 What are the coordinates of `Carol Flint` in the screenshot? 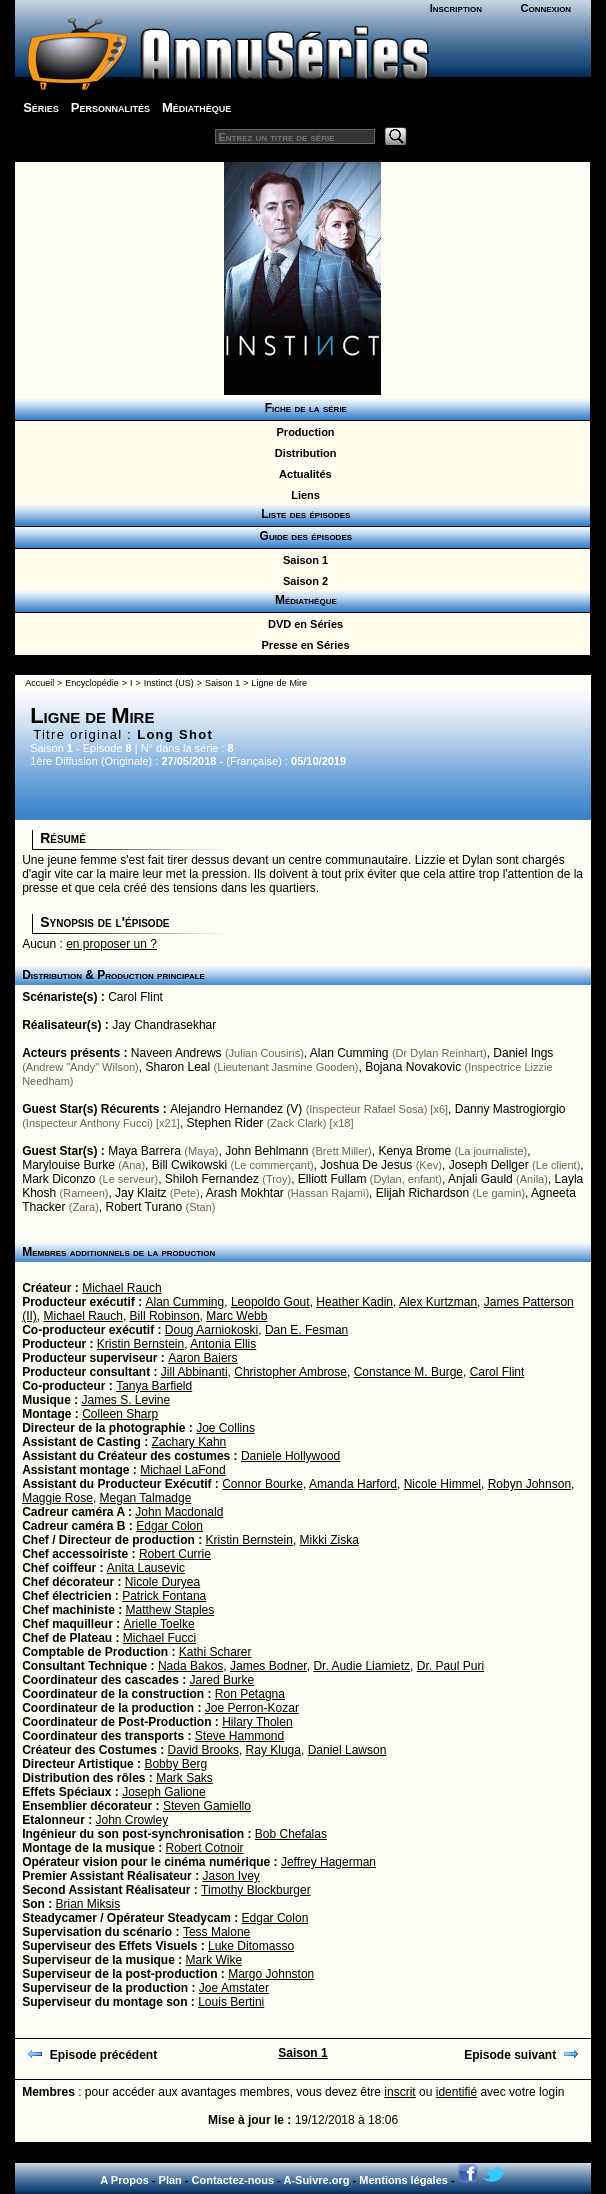 It's located at (135, 997).